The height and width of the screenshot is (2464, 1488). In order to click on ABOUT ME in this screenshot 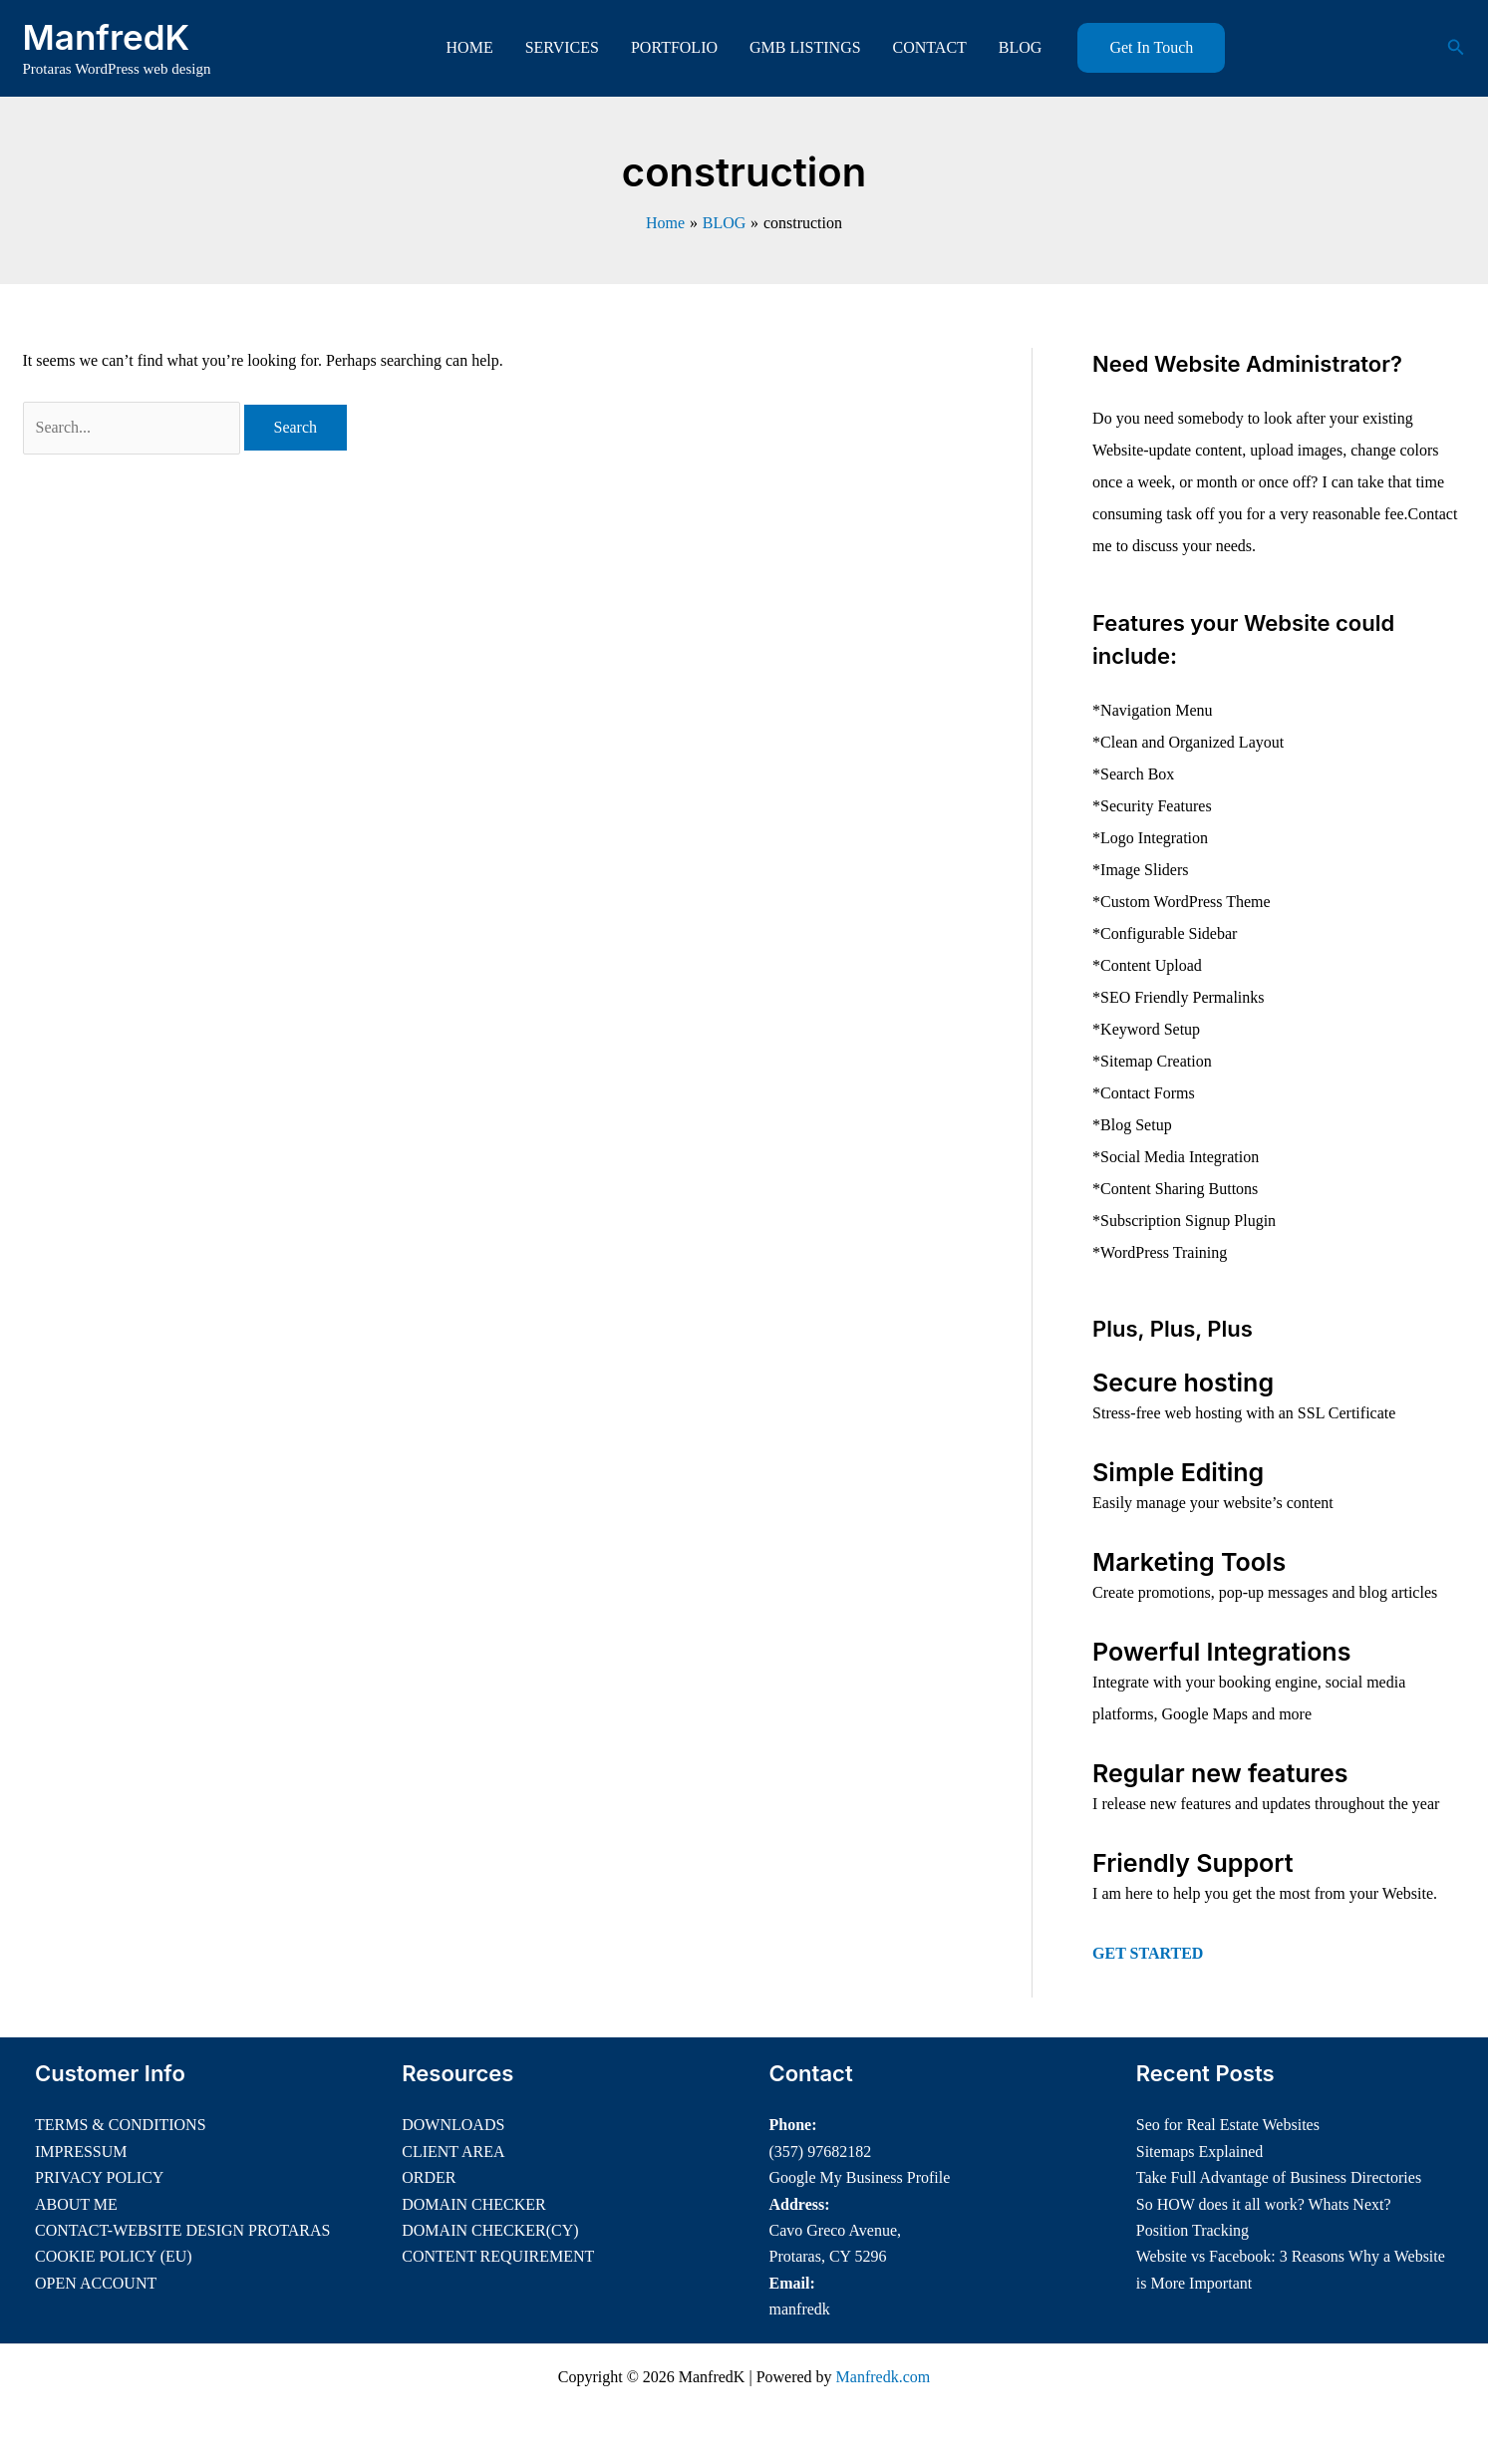, I will do `click(76, 2204)`.